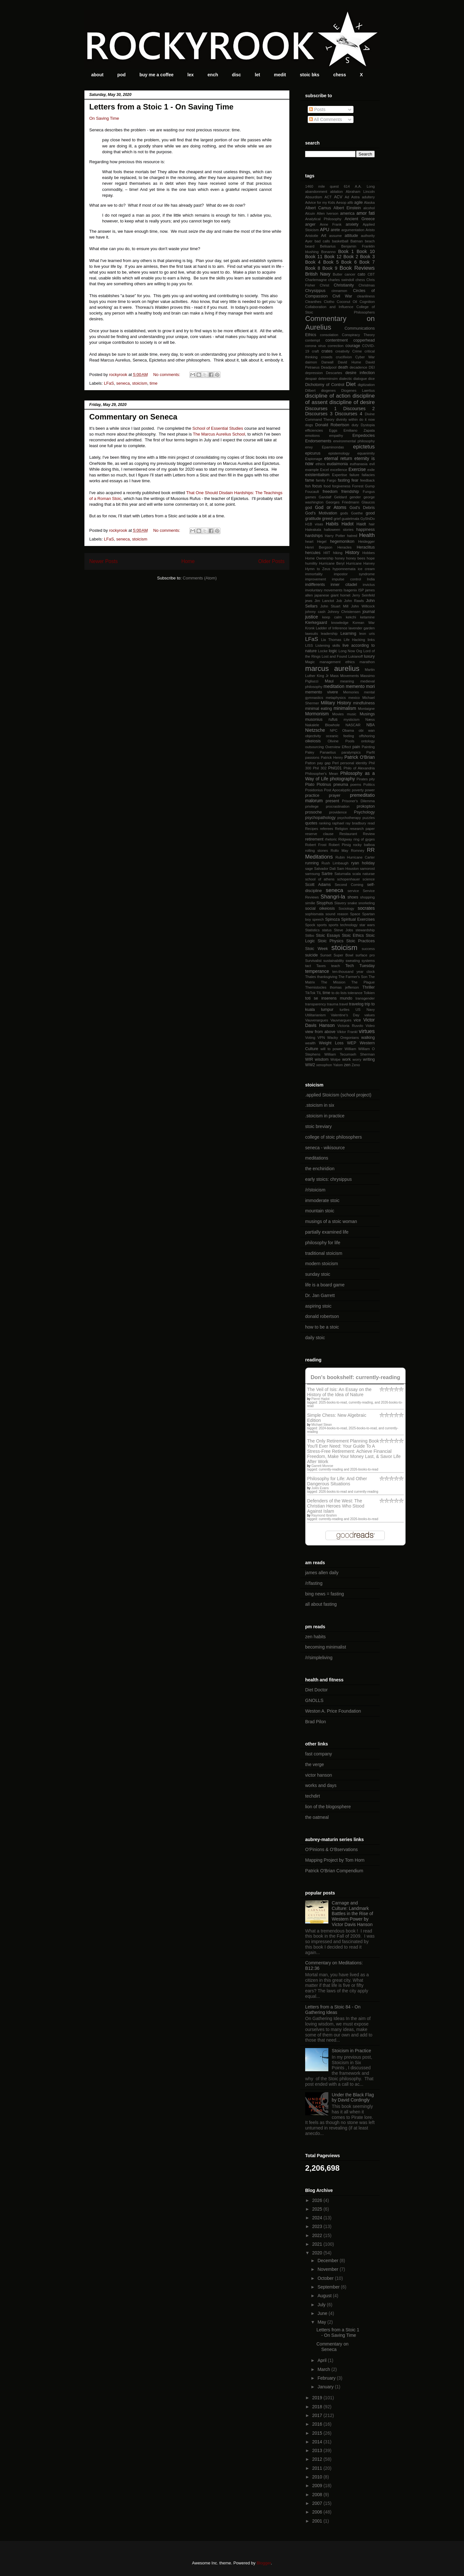 This screenshot has width=464, height=2576. I want to click on rocky balboa, so click(364, 845).